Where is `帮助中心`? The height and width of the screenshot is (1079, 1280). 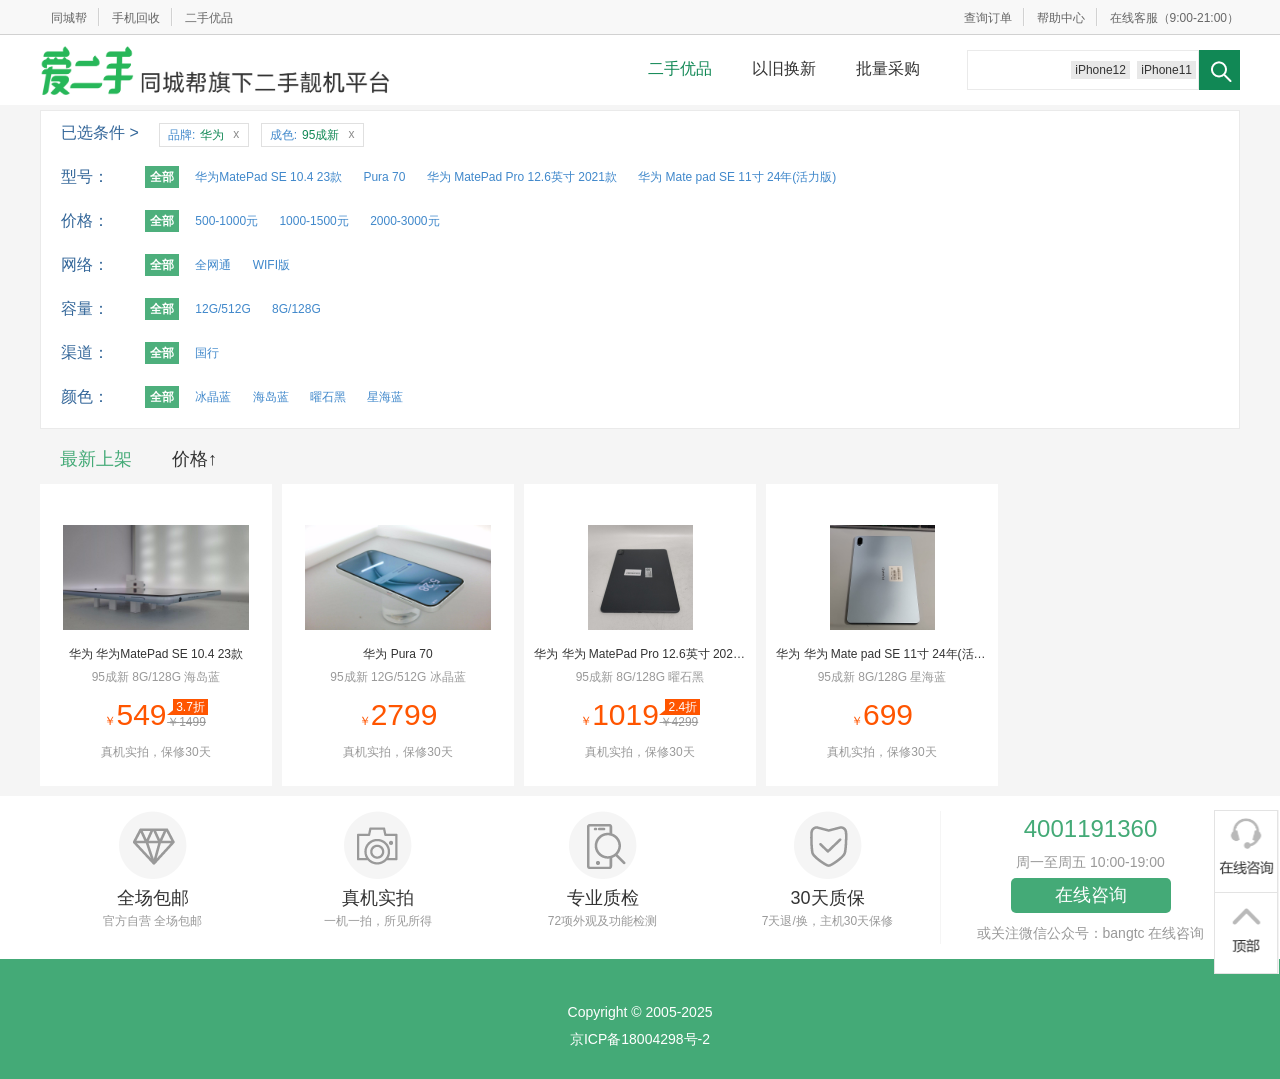 帮助中心 is located at coordinates (1061, 18).